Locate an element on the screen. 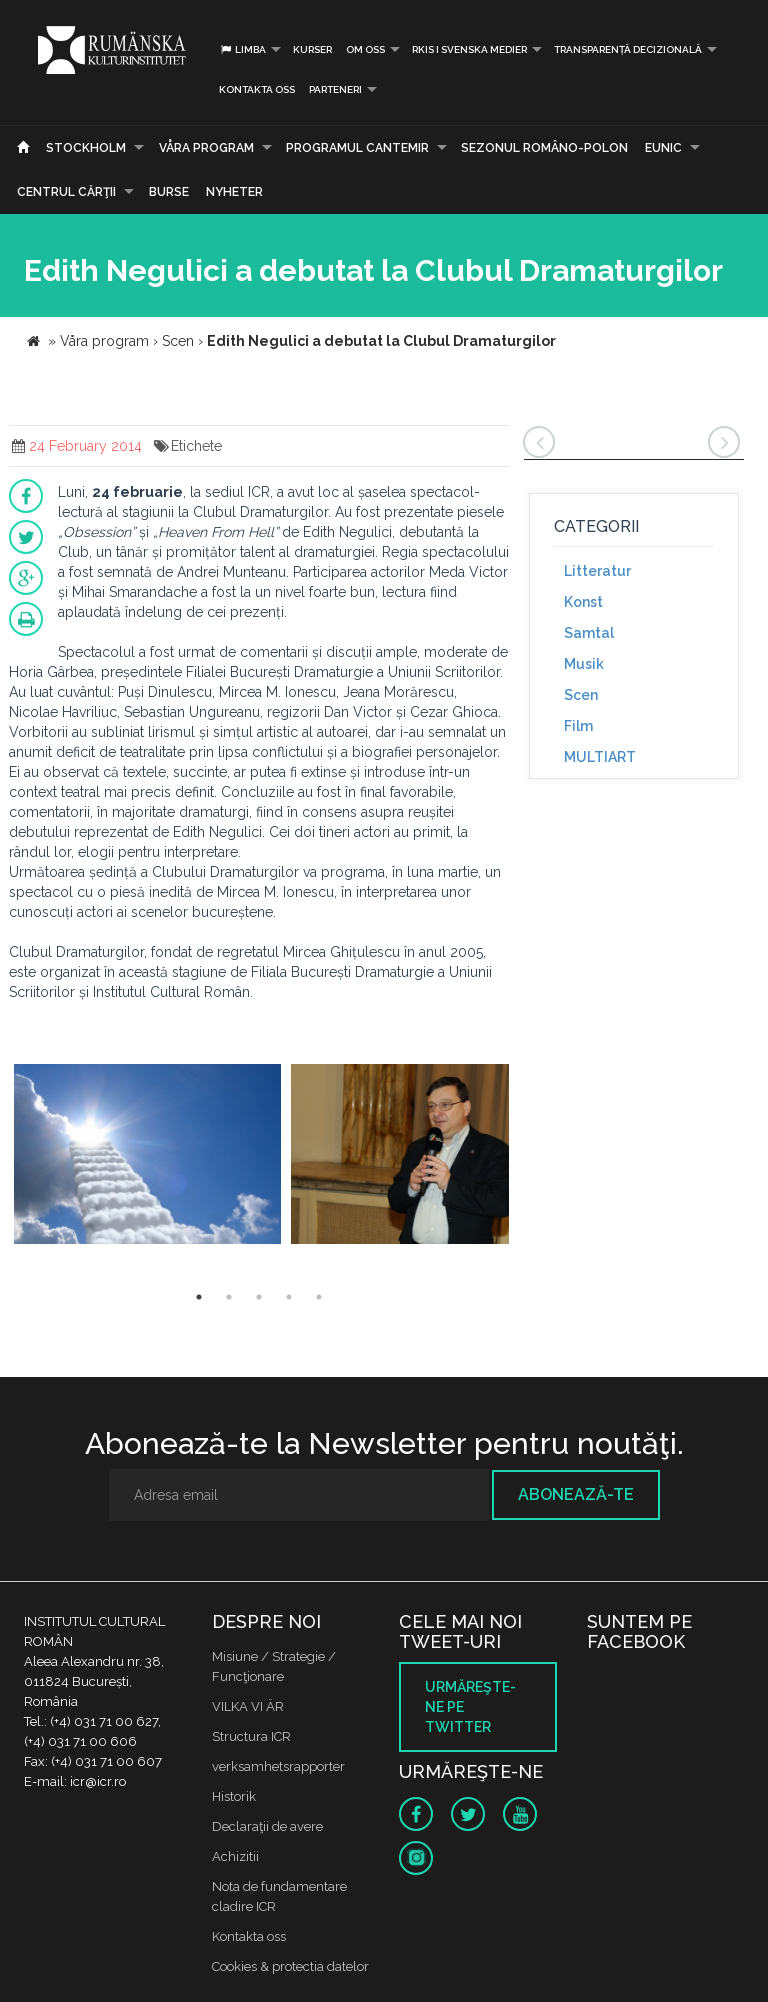 This screenshot has height=2002, width=768. PROGRAMUL CANTEMIR is located at coordinates (357, 148).